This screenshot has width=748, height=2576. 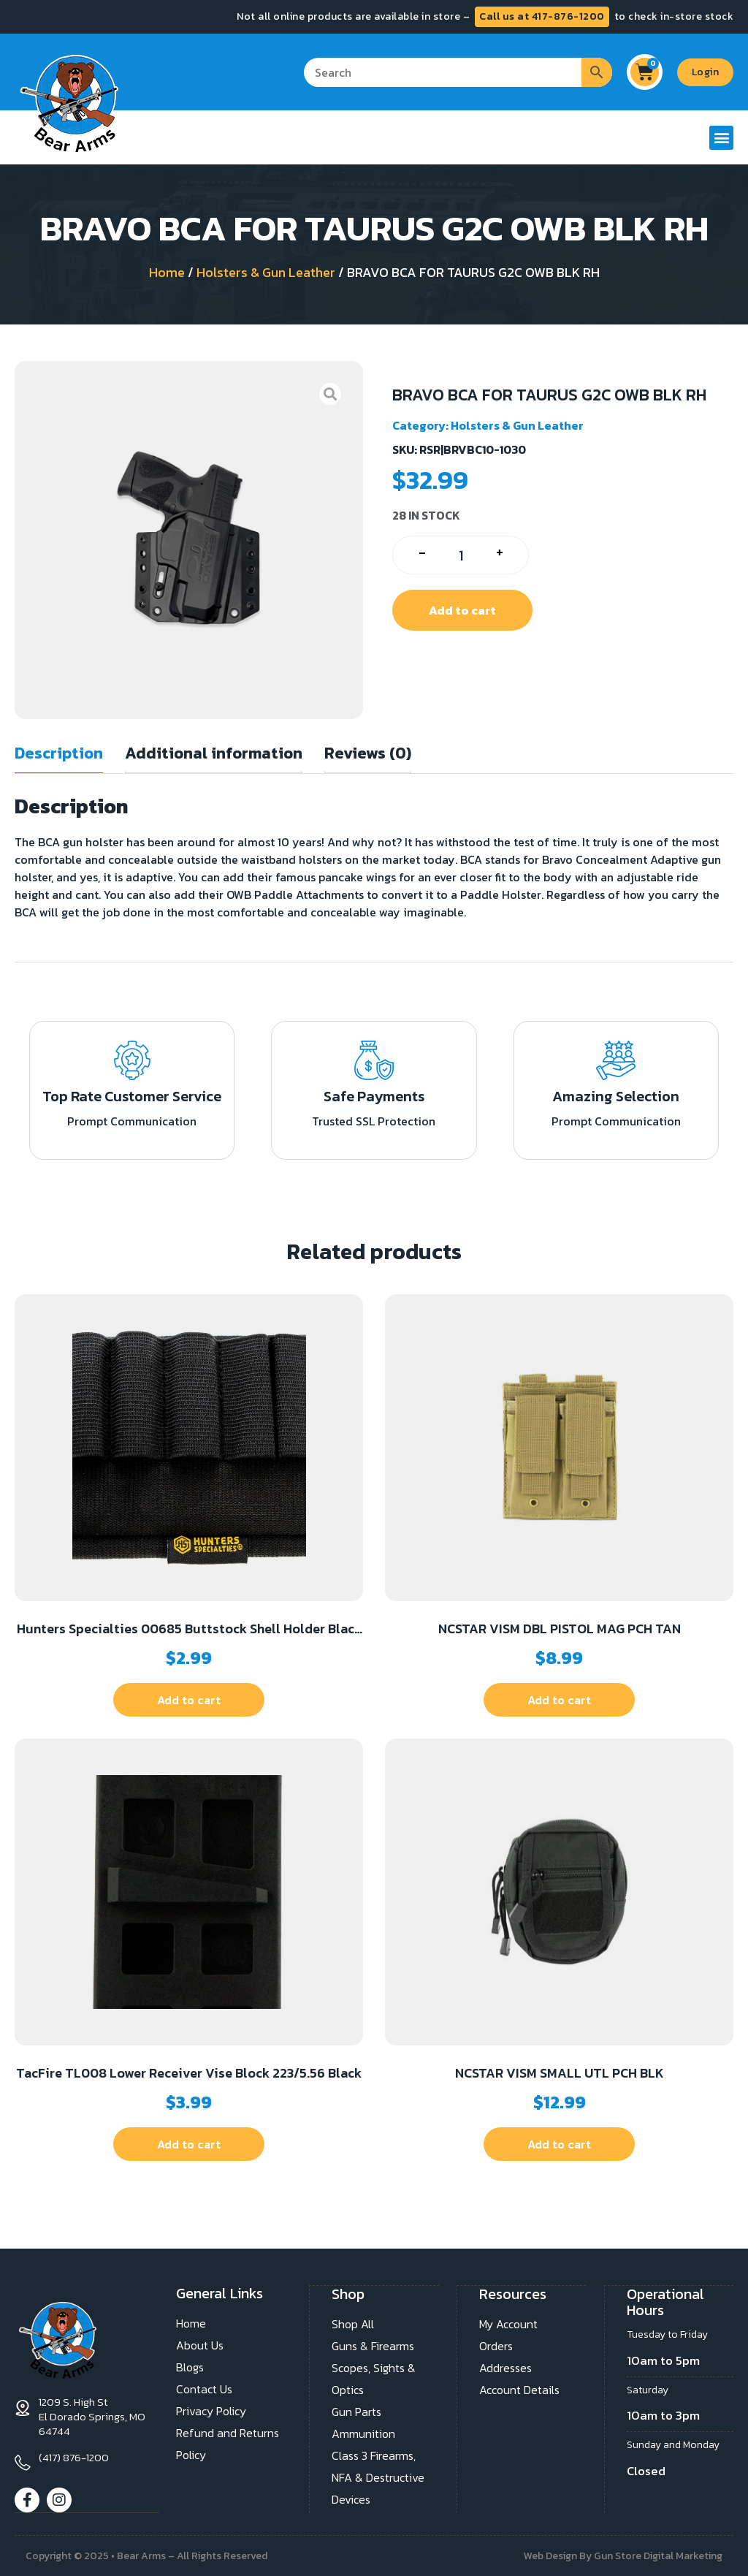 What do you see at coordinates (542, 16) in the screenshot?
I see `Call us at 417-876-1200` at bounding box center [542, 16].